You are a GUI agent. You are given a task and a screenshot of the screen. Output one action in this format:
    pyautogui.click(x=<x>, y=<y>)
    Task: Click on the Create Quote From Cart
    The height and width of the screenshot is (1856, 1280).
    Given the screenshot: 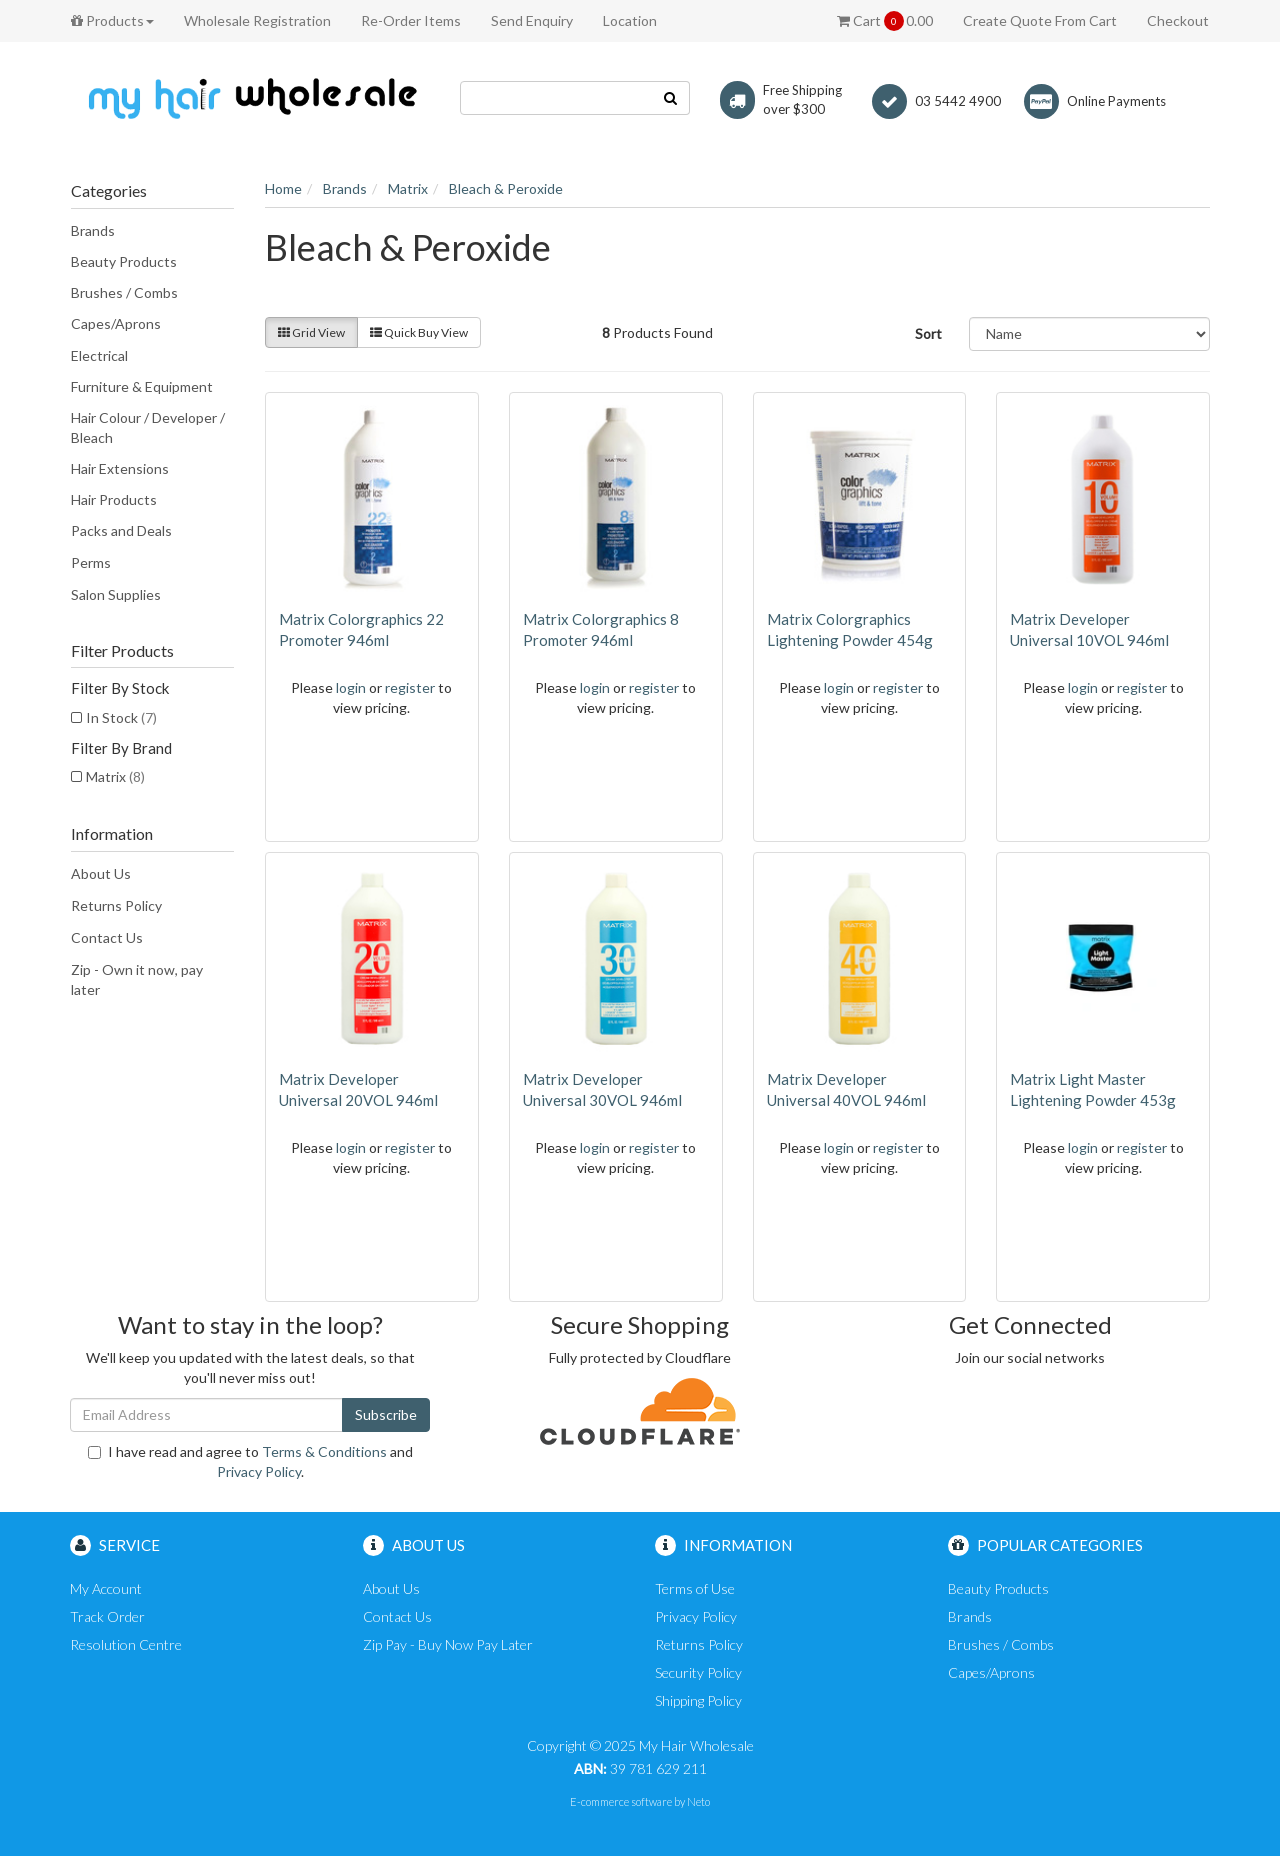 What is the action you would take?
    pyautogui.click(x=1040, y=20)
    